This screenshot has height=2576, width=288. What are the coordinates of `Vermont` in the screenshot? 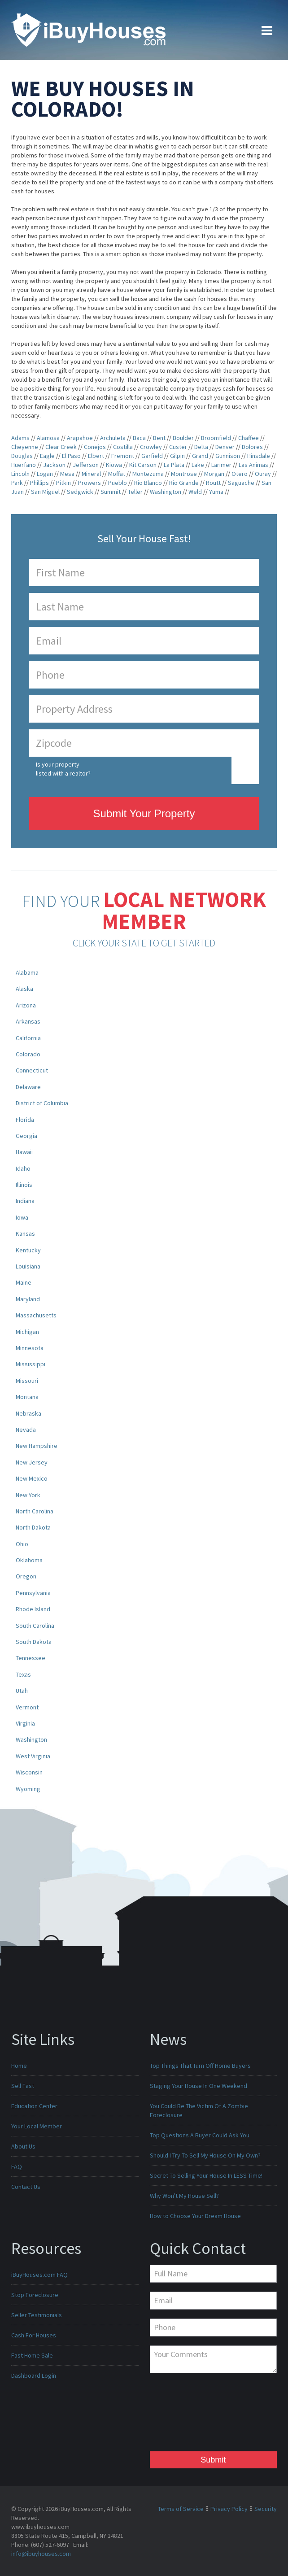 It's located at (27, 1707).